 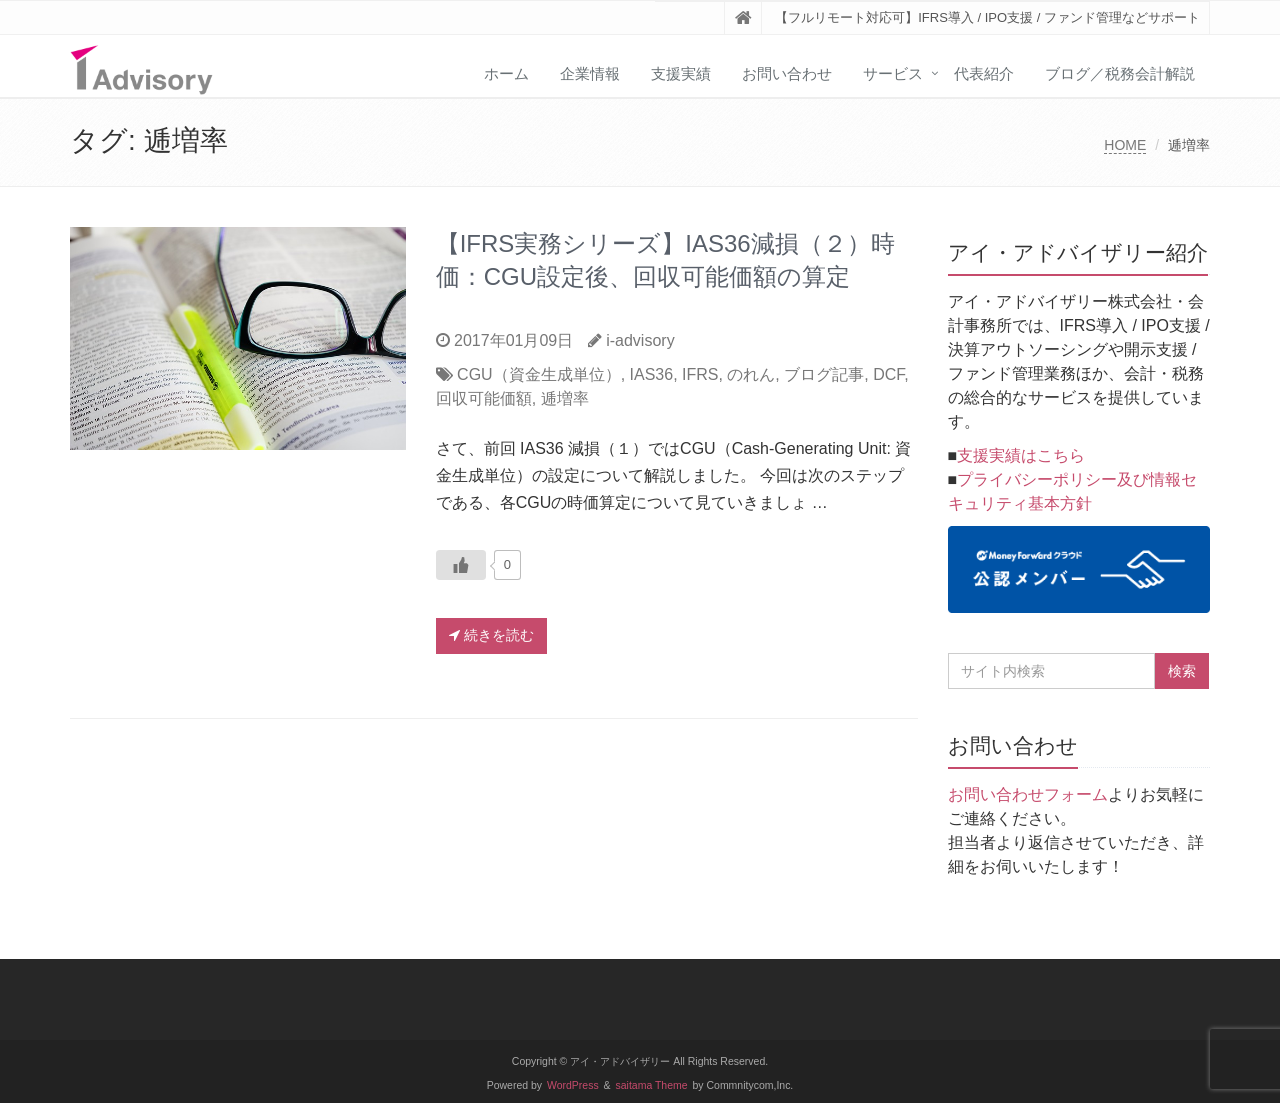 I want to click on 企業情報, so click(x=590, y=73).